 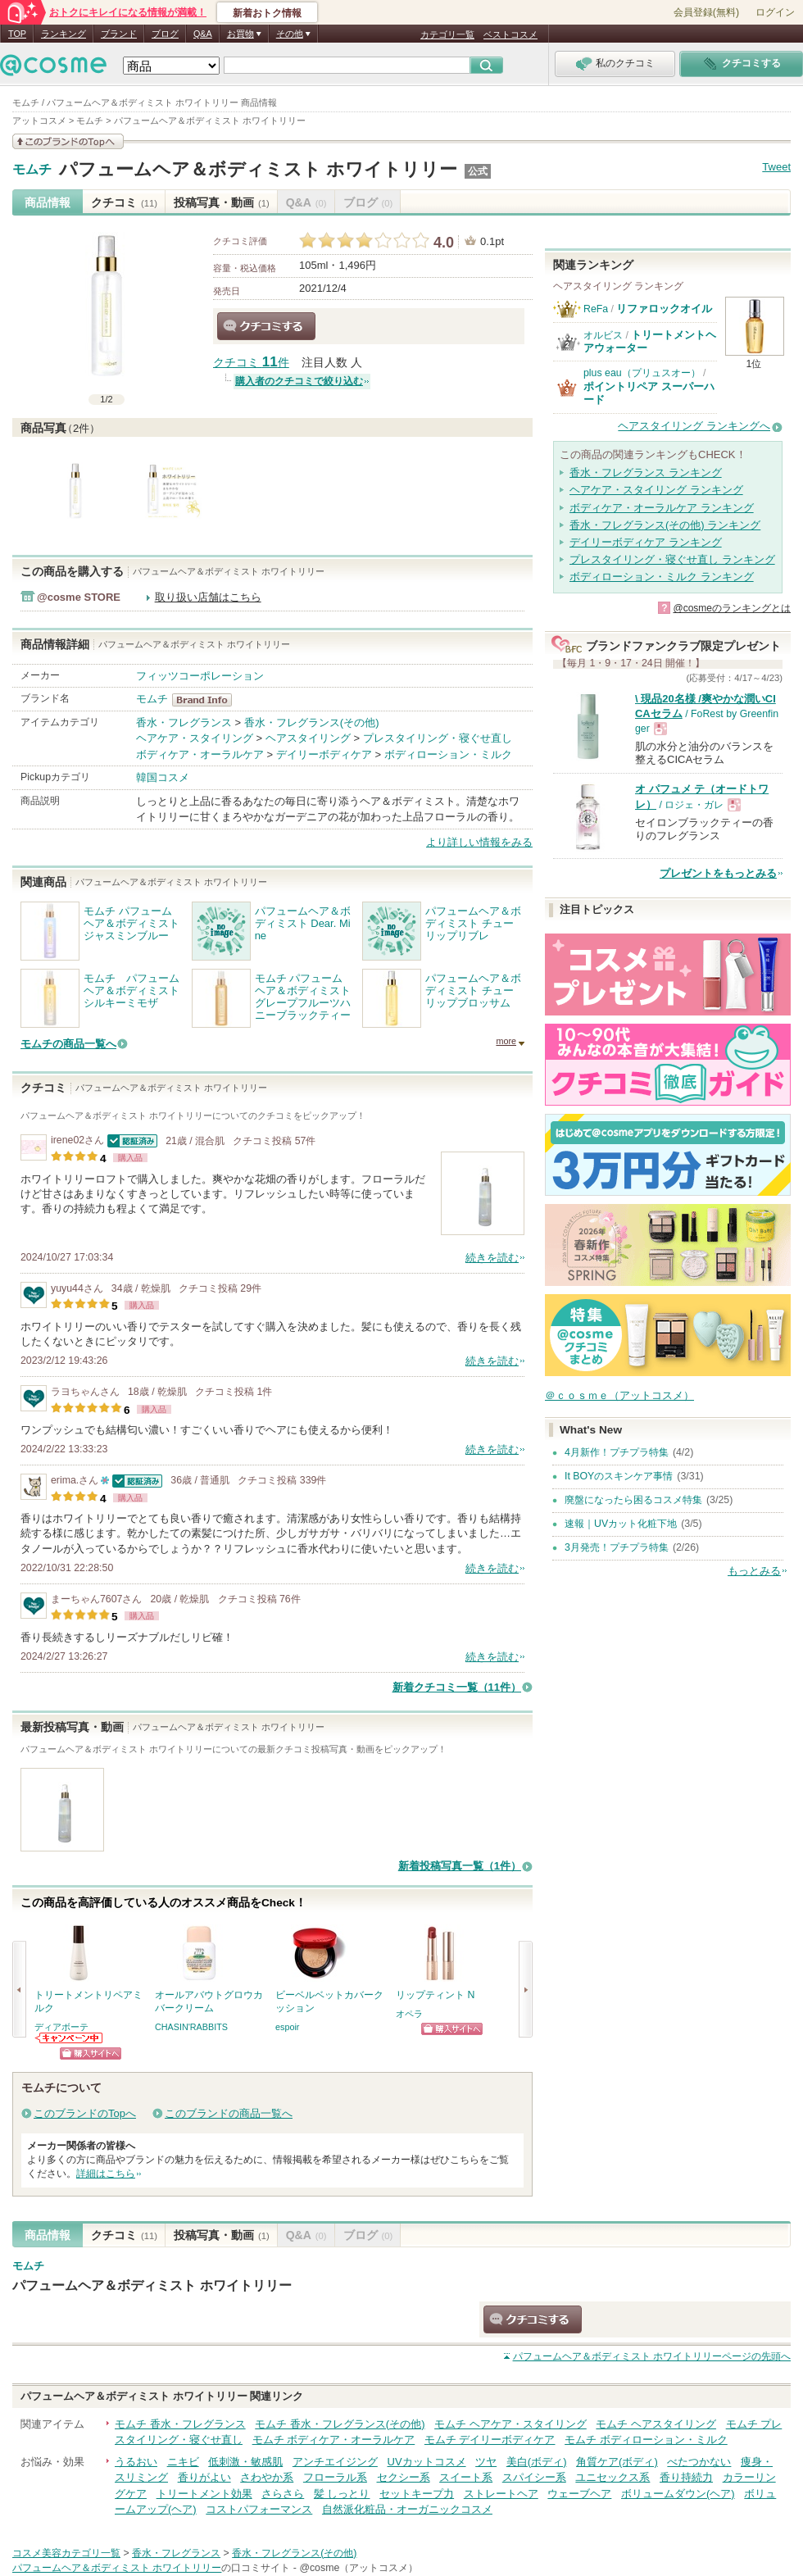 What do you see at coordinates (90, 2053) in the screenshot?
I see `ショッピングサイトへ` at bounding box center [90, 2053].